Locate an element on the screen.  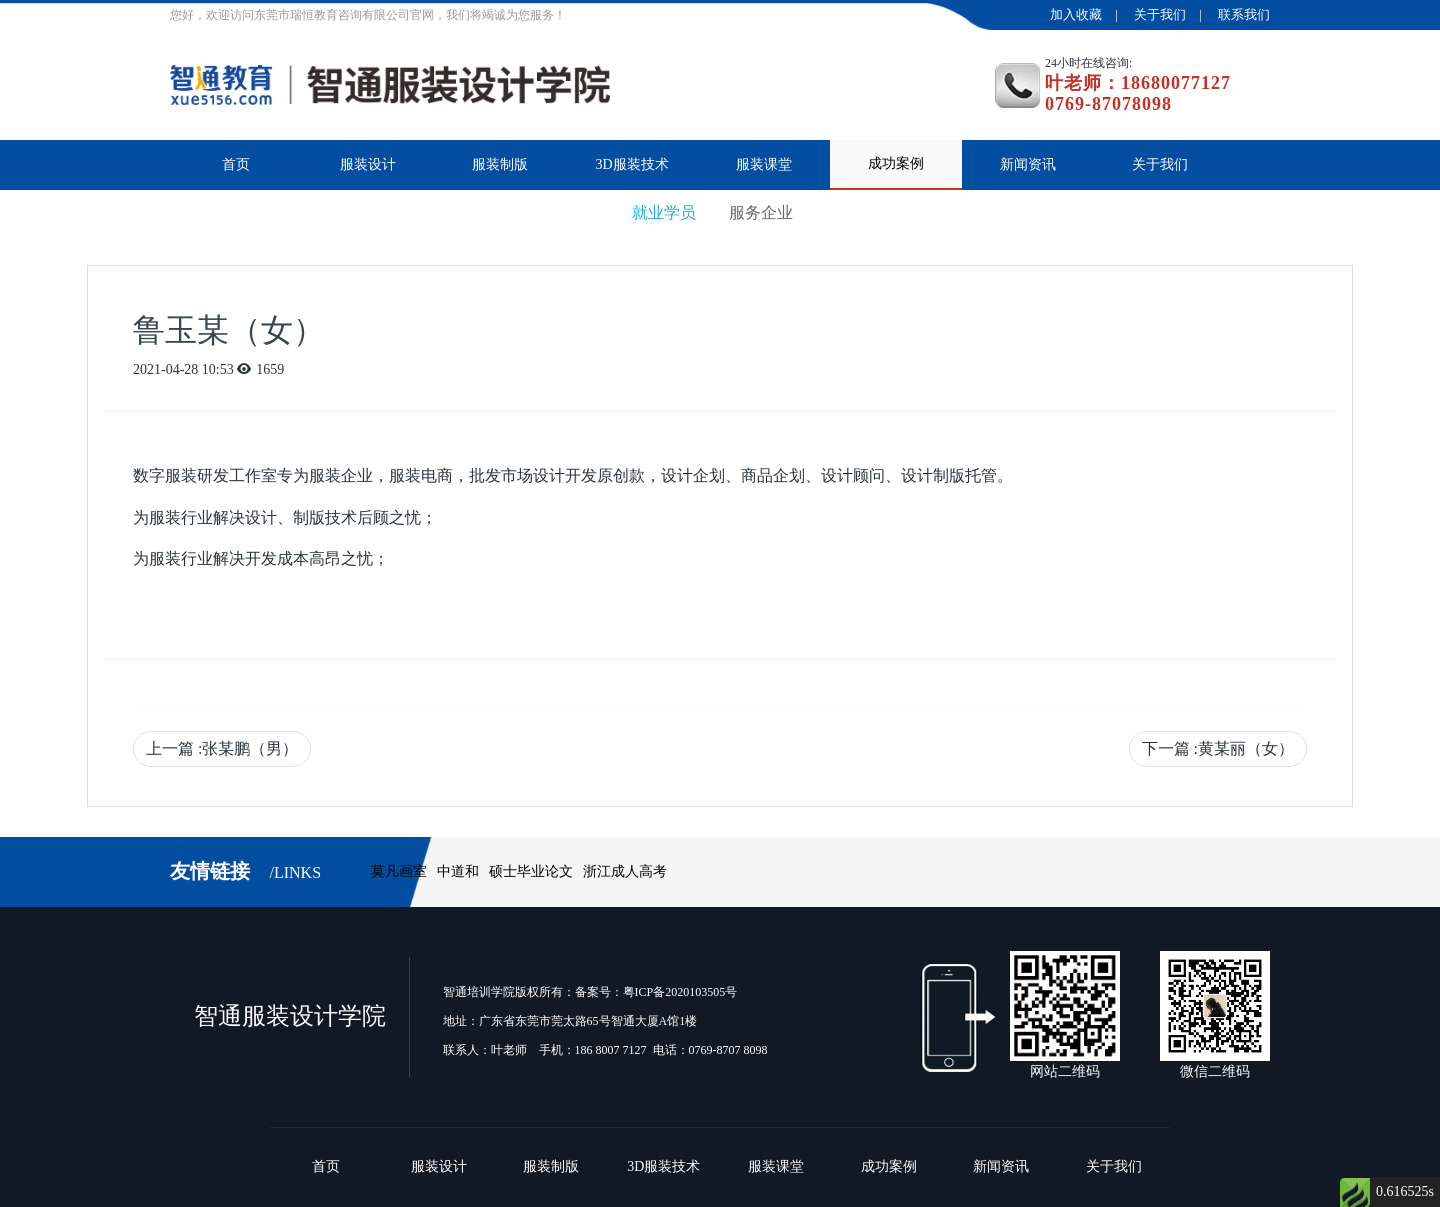
联系我们 is located at coordinates (1244, 14).